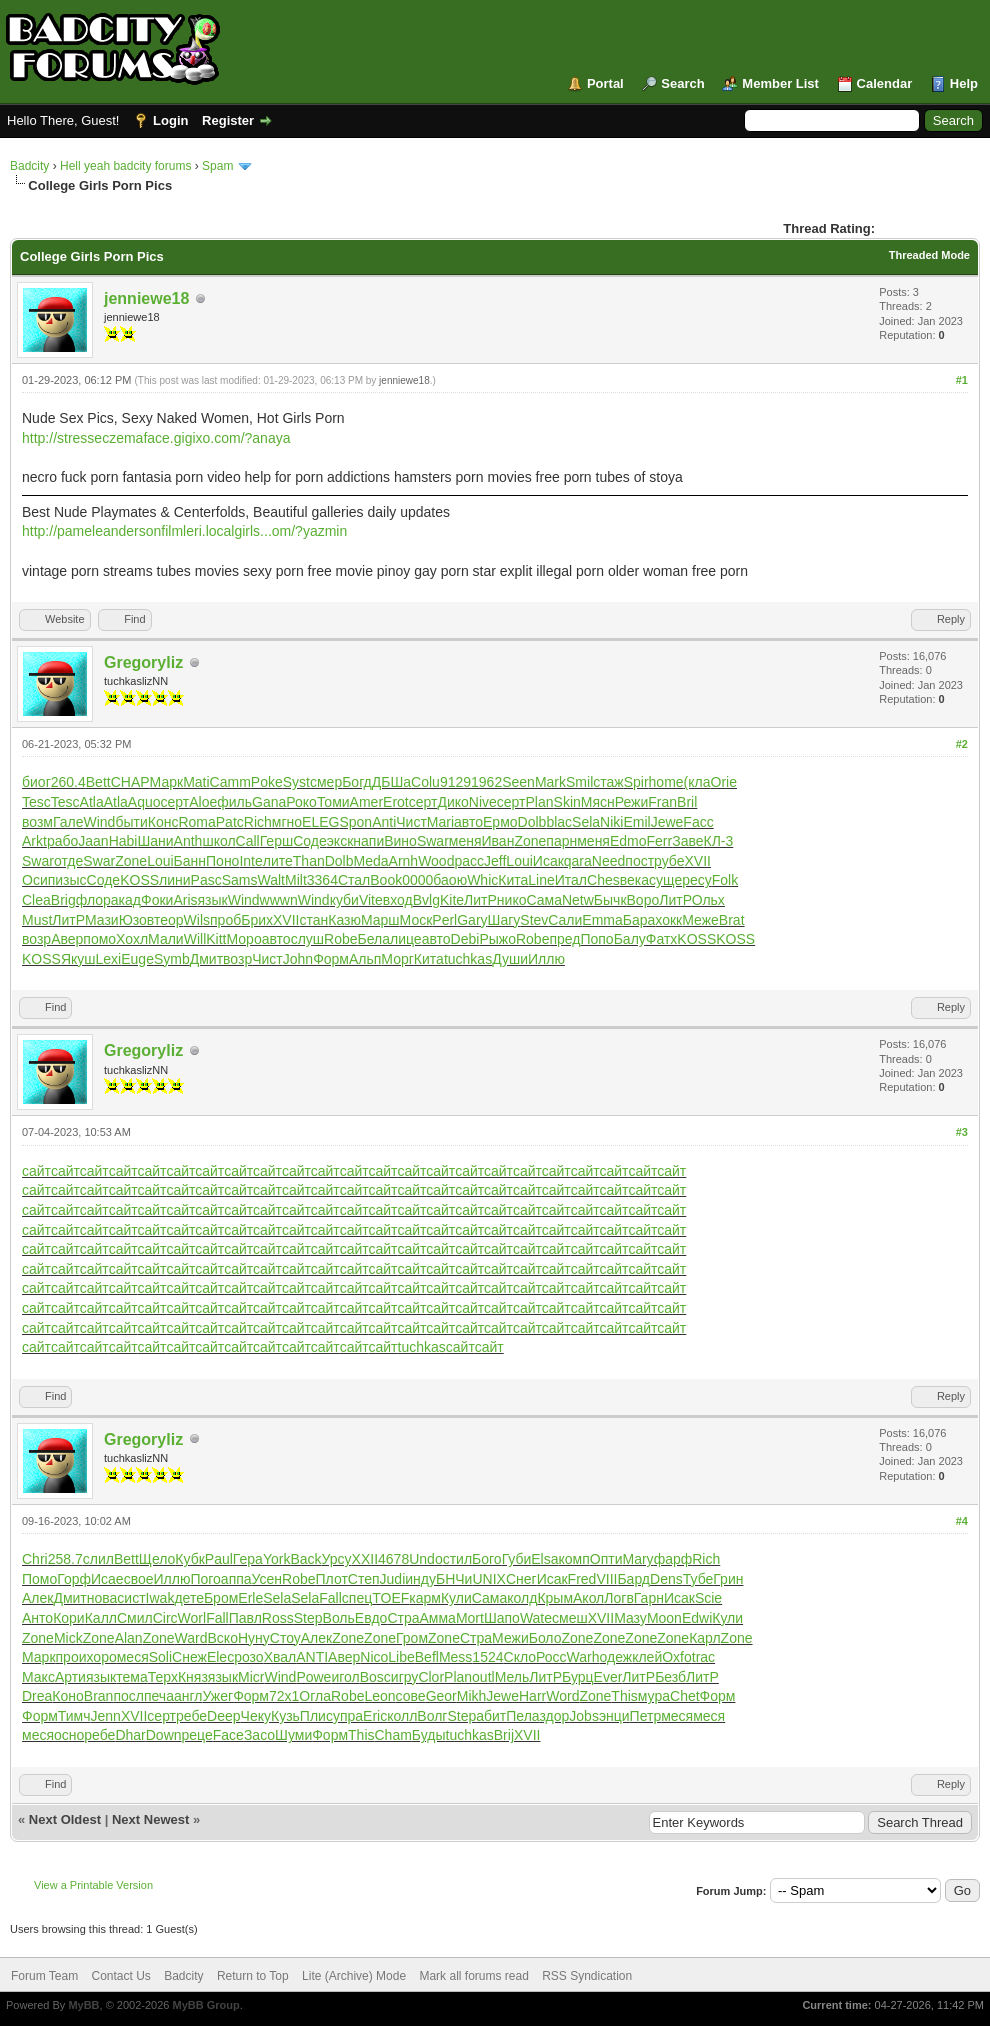 The height and width of the screenshot is (2026, 990). I want to click on Скло, so click(520, 1657).